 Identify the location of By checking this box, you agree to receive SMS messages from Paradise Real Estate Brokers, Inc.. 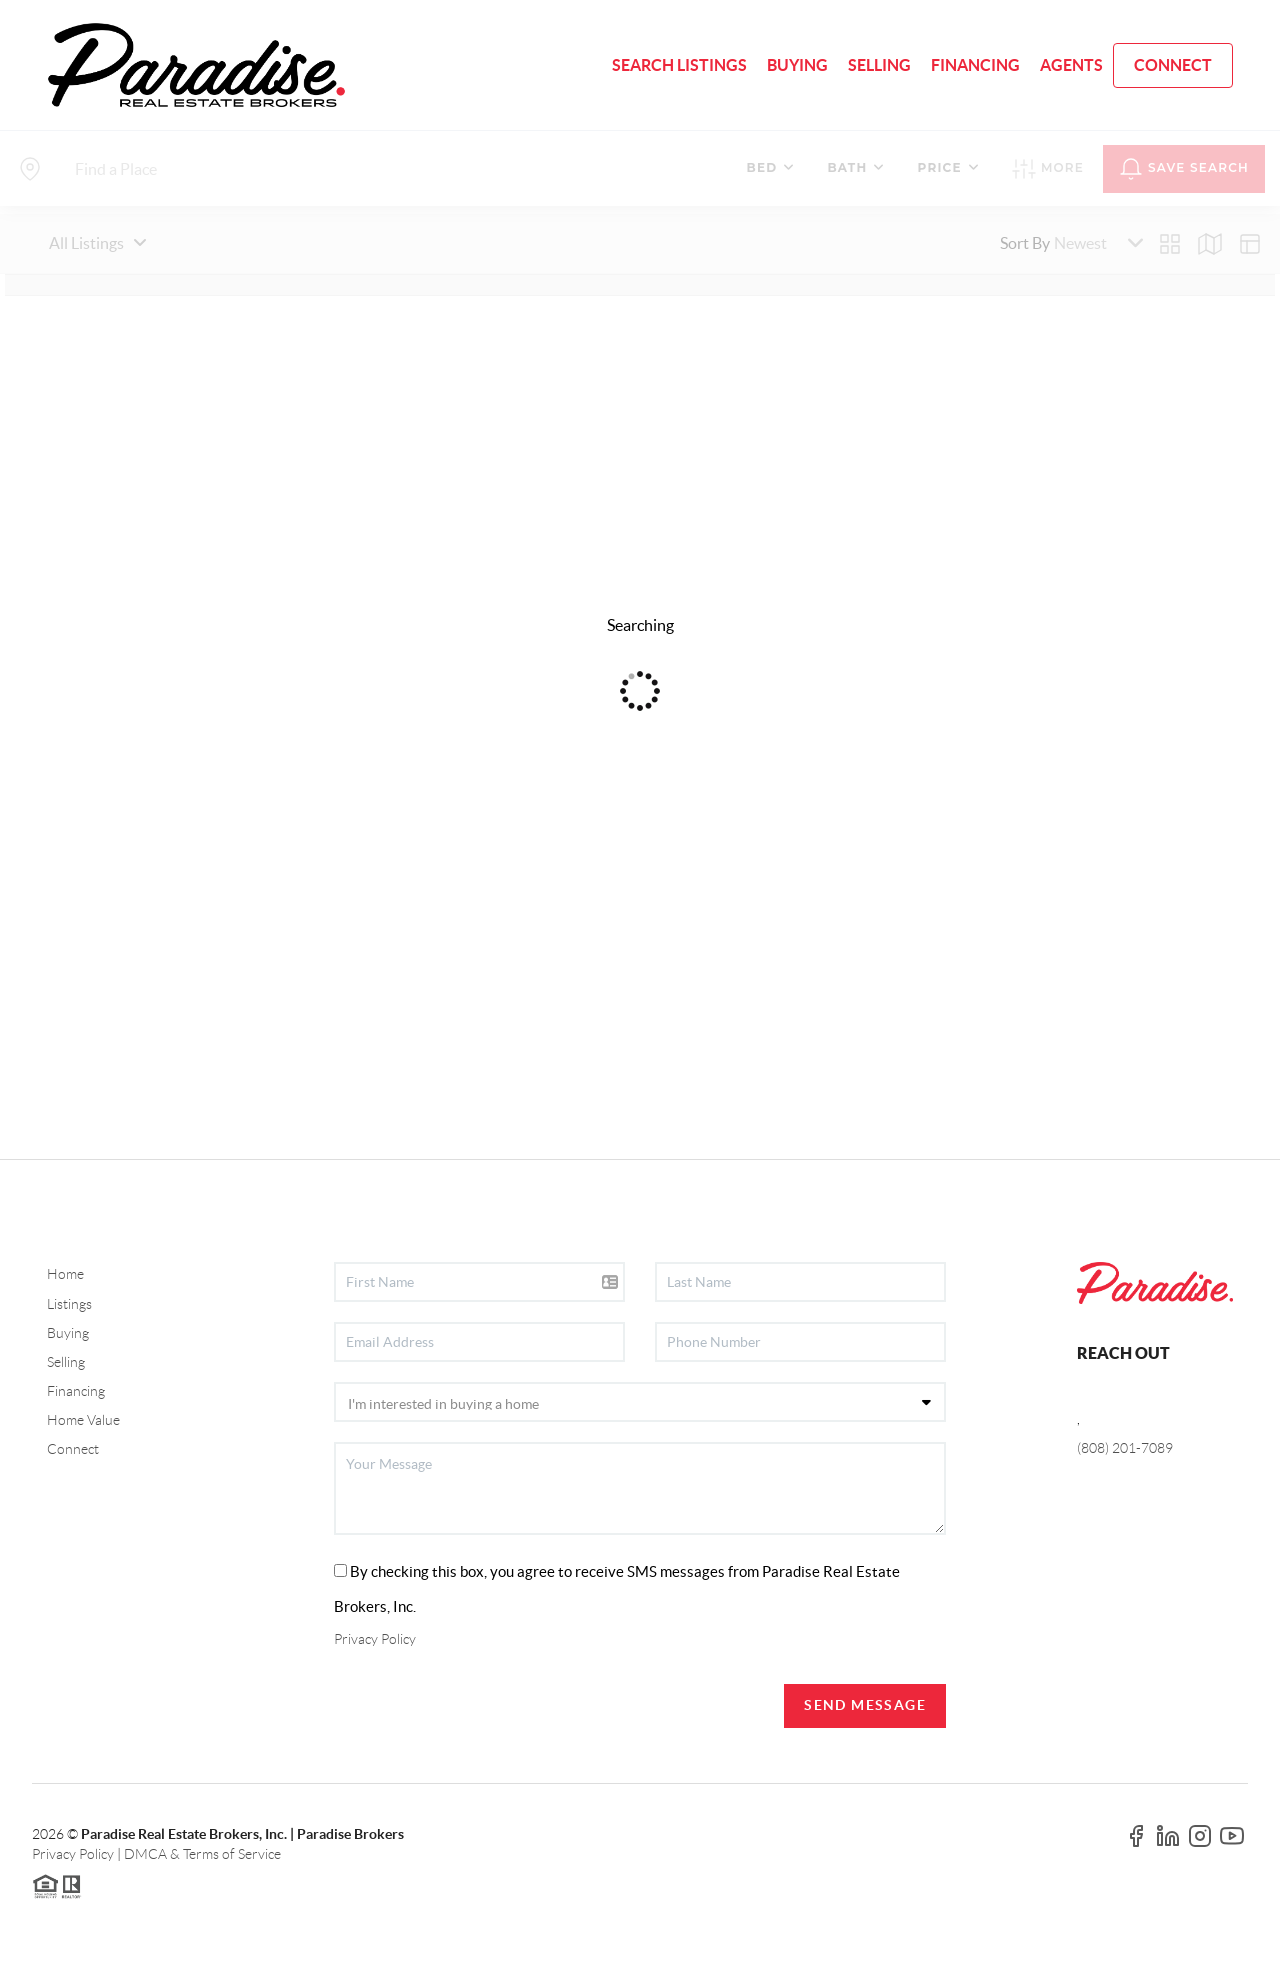
(617, 1589).